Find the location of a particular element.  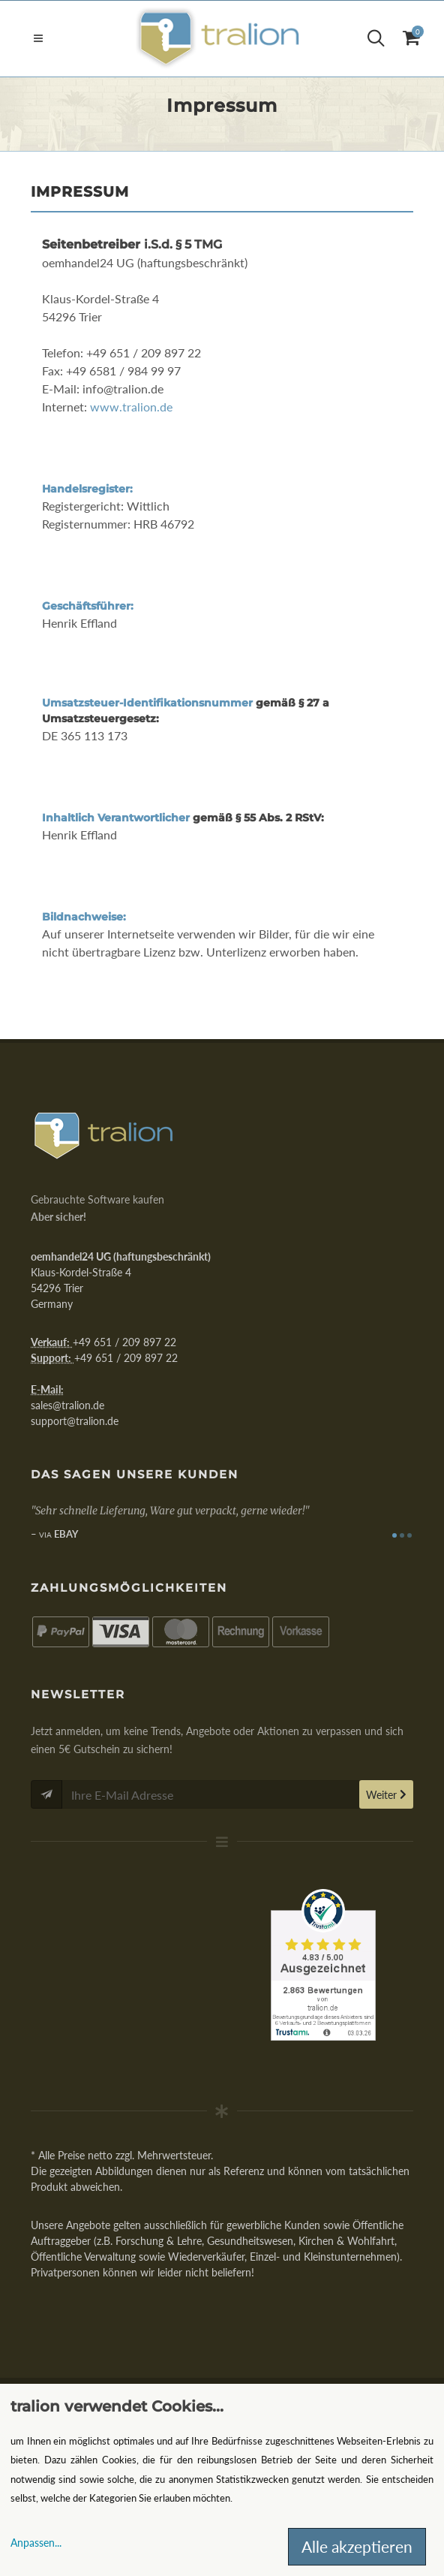

www.tralion.de is located at coordinates (131, 406).